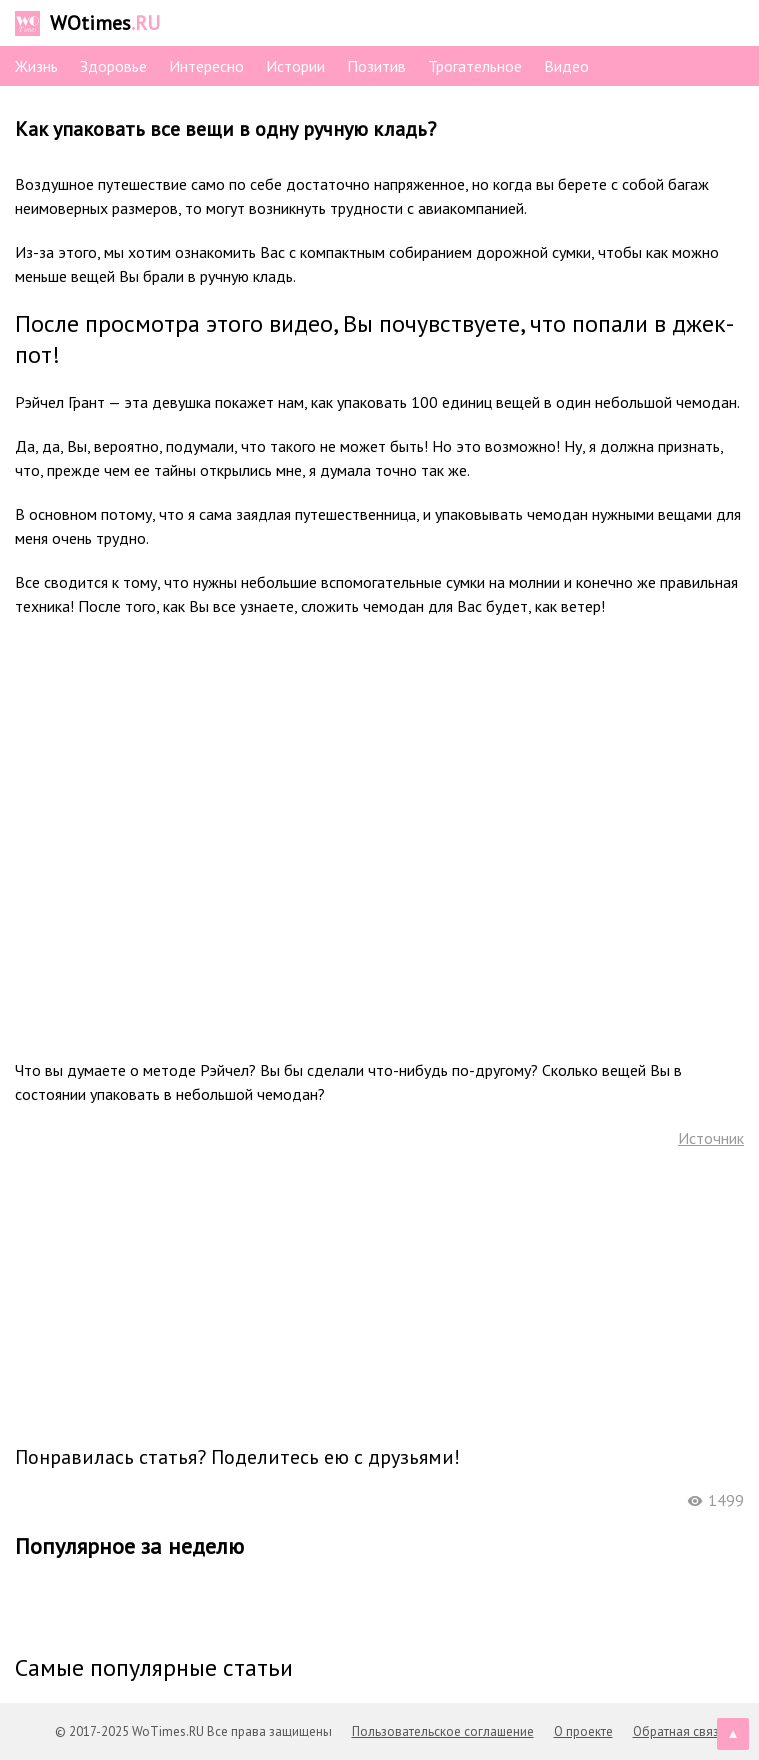 The image size is (759, 1760). Describe the element at coordinates (679, 1731) in the screenshot. I see `Обратная связь` at that location.